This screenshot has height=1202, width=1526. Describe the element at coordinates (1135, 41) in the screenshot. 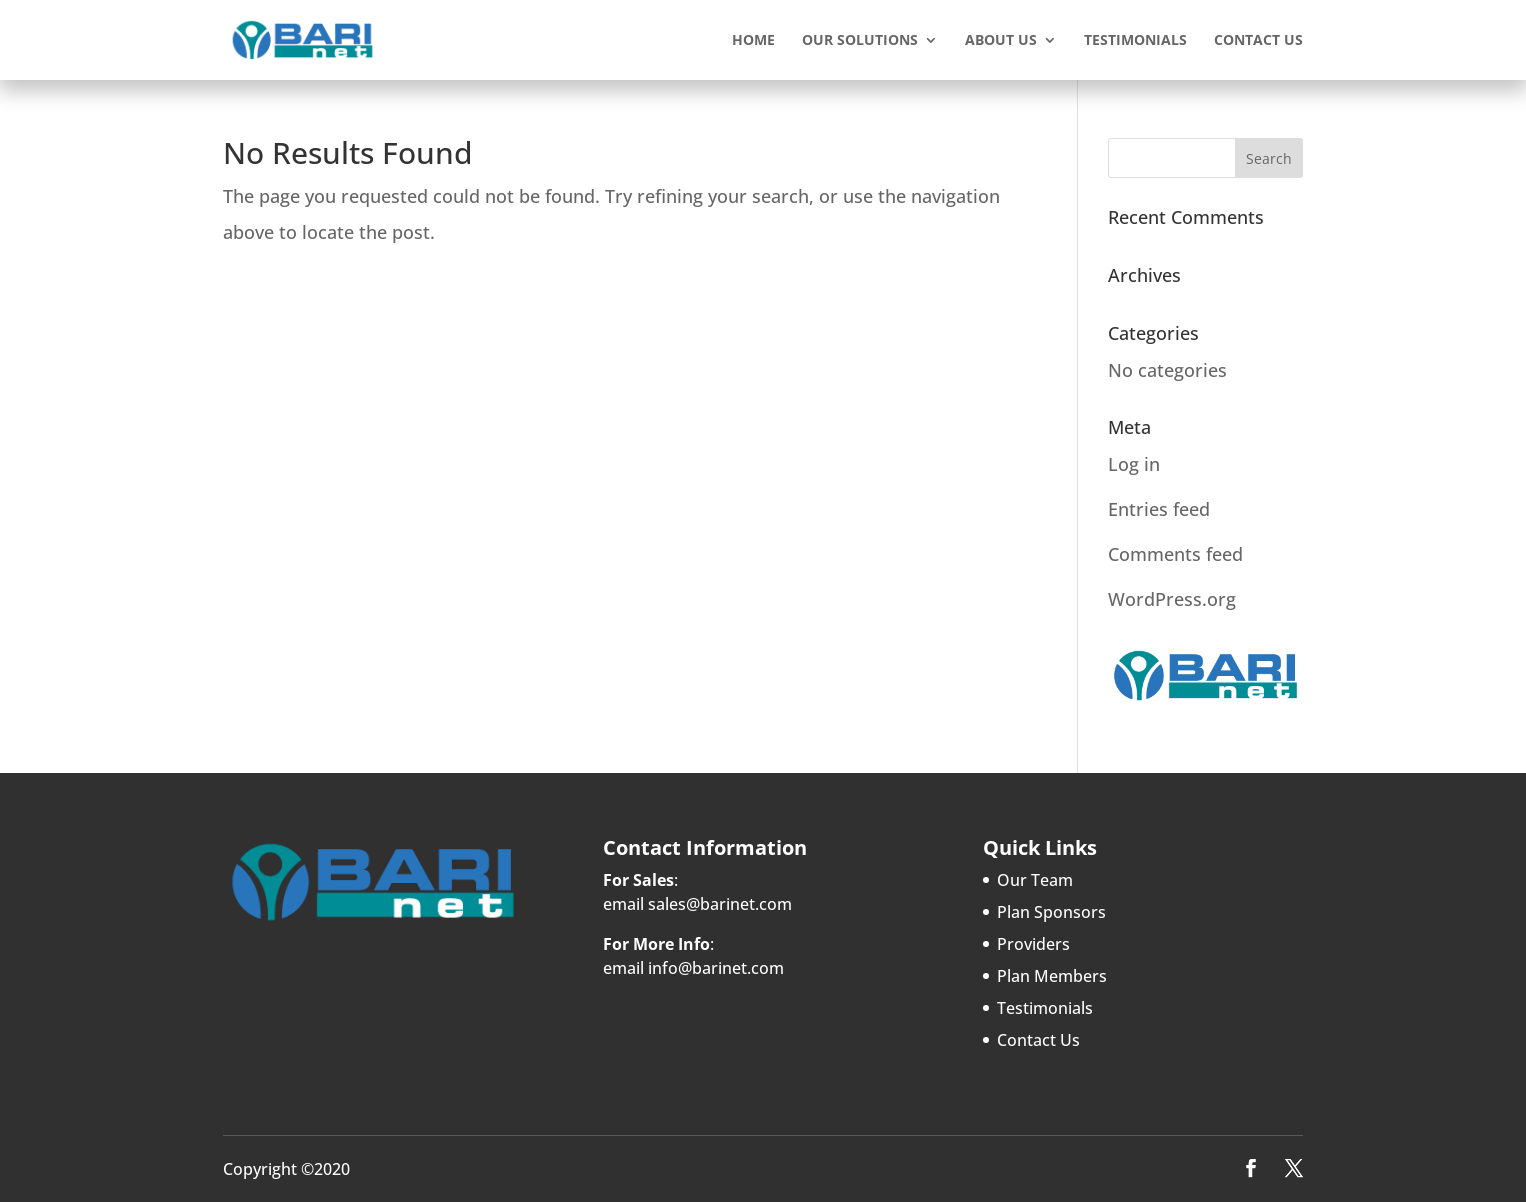

I see `Testimonials` at that location.